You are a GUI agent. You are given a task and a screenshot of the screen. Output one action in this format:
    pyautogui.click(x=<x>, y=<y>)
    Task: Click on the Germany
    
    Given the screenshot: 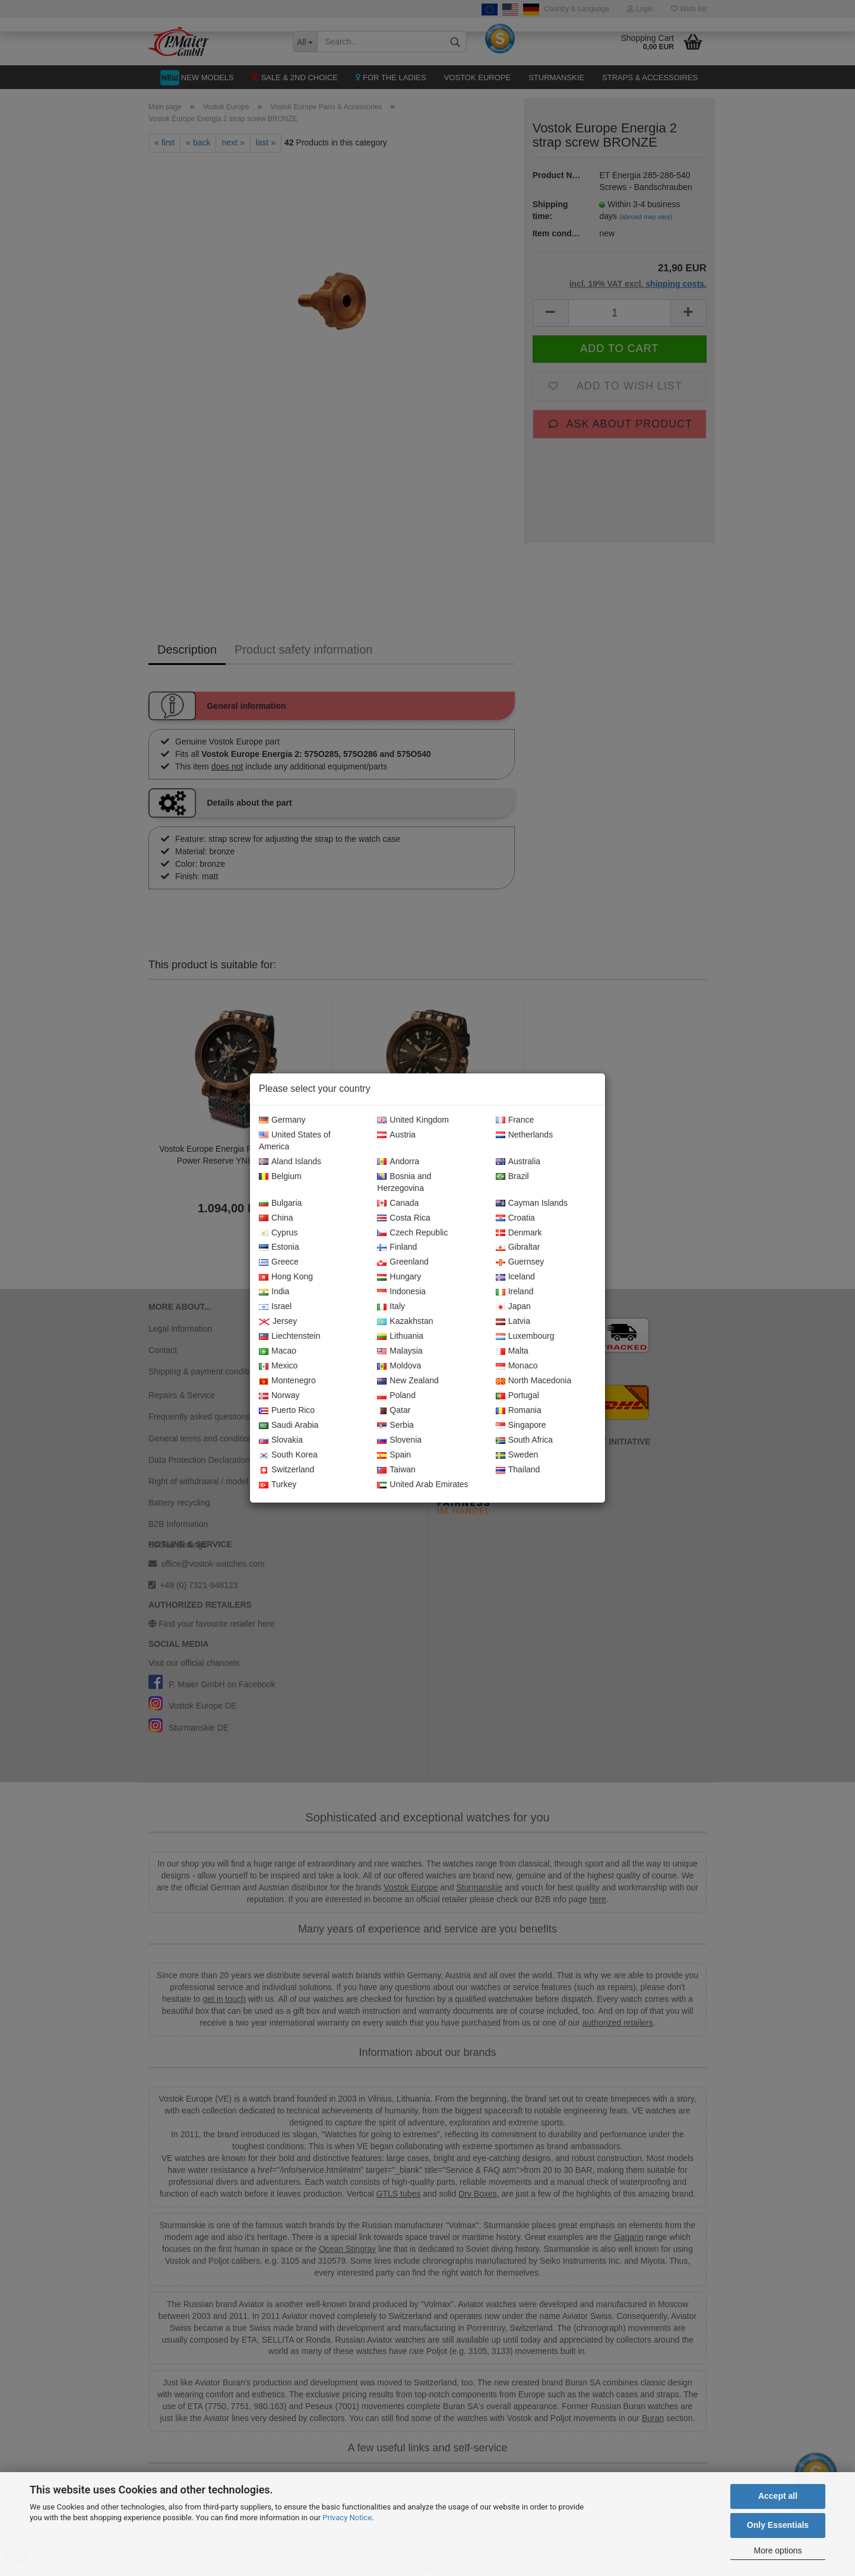 What is the action you would take?
    pyautogui.click(x=282, y=1120)
    